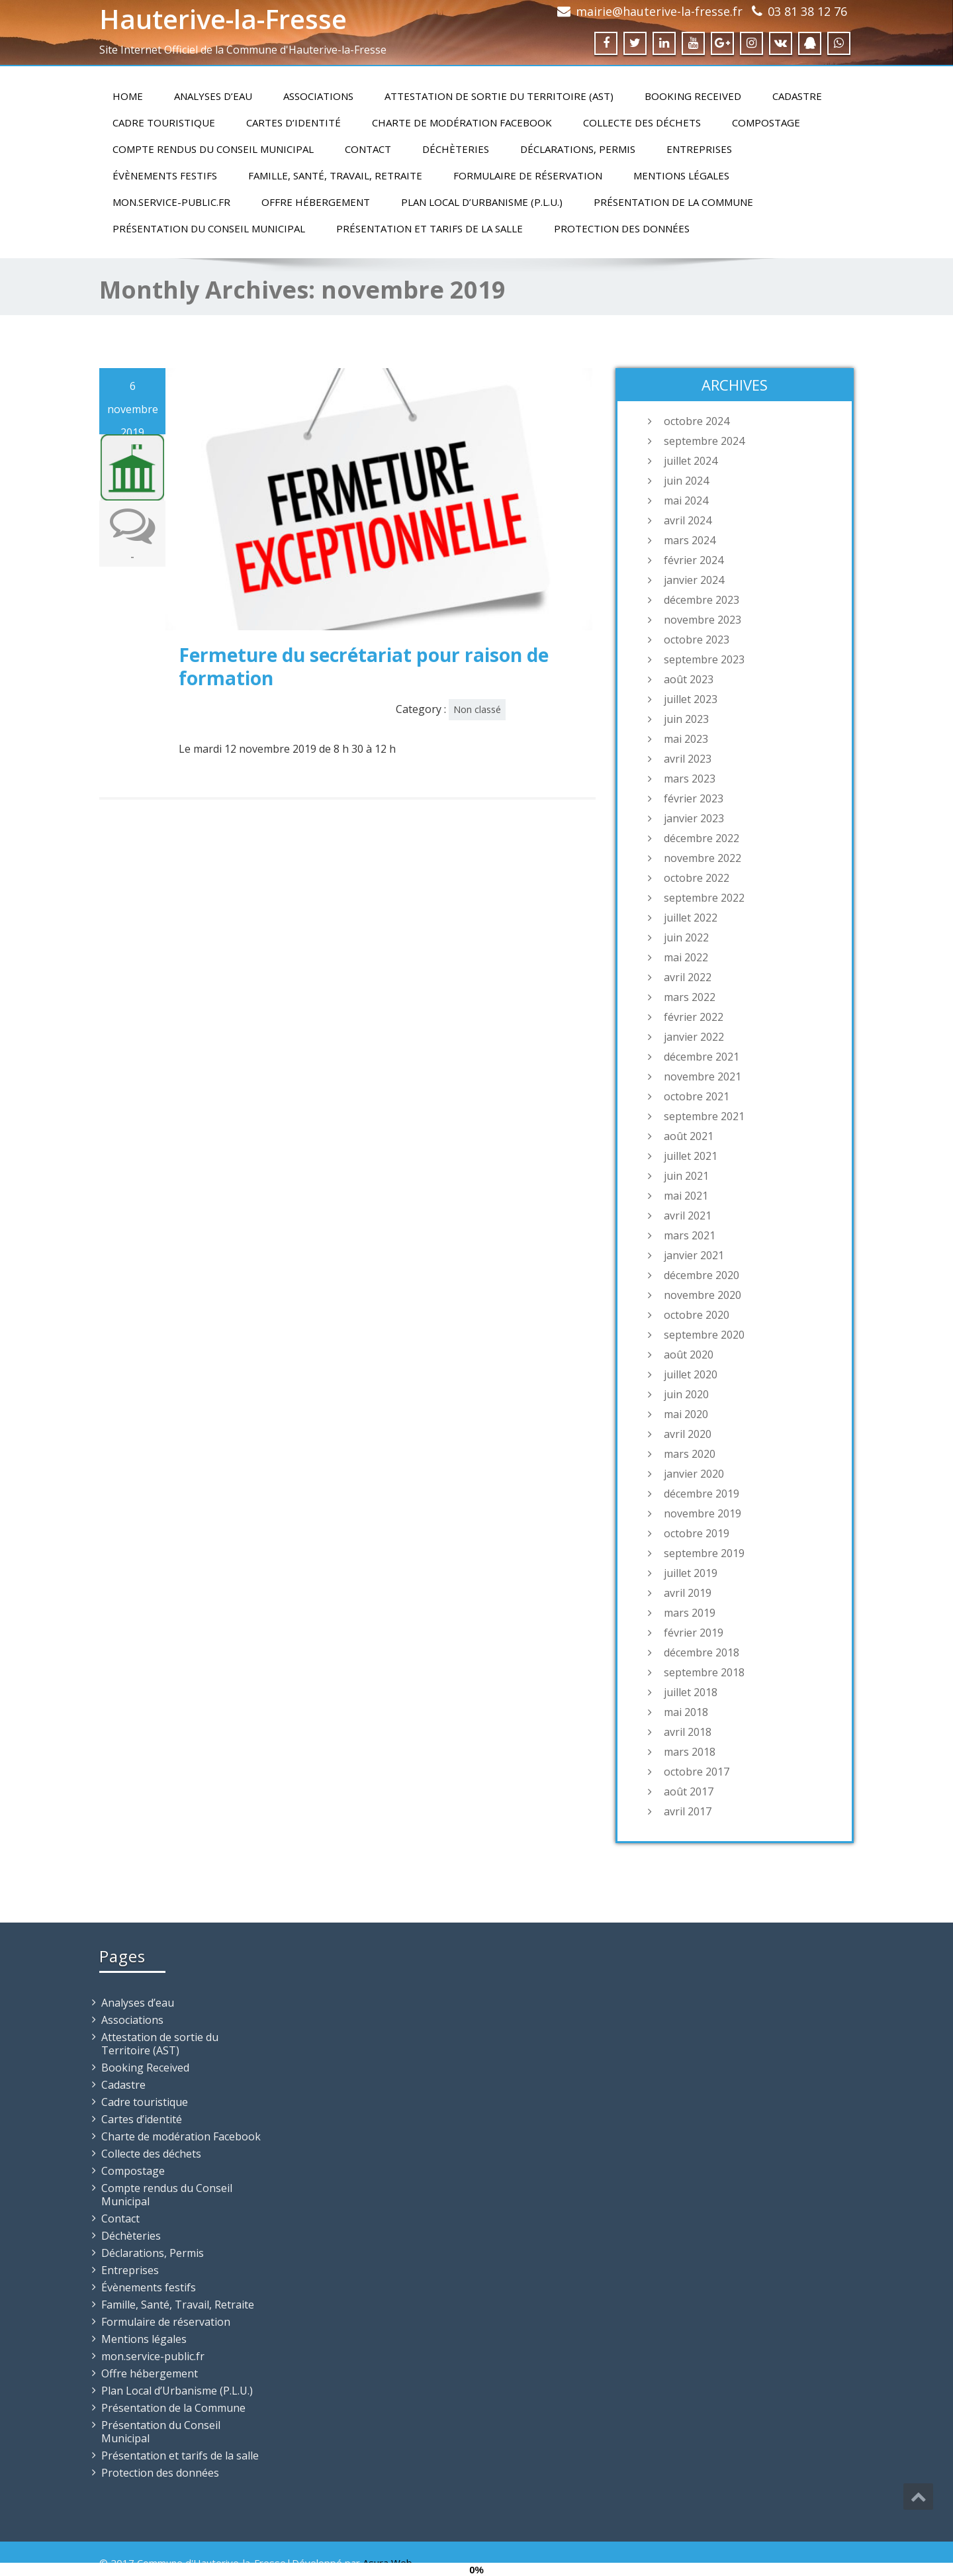 This screenshot has height=2576, width=953. What do you see at coordinates (164, 122) in the screenshot?
I see `Cadre touristique` at bounding box center [164, 122].